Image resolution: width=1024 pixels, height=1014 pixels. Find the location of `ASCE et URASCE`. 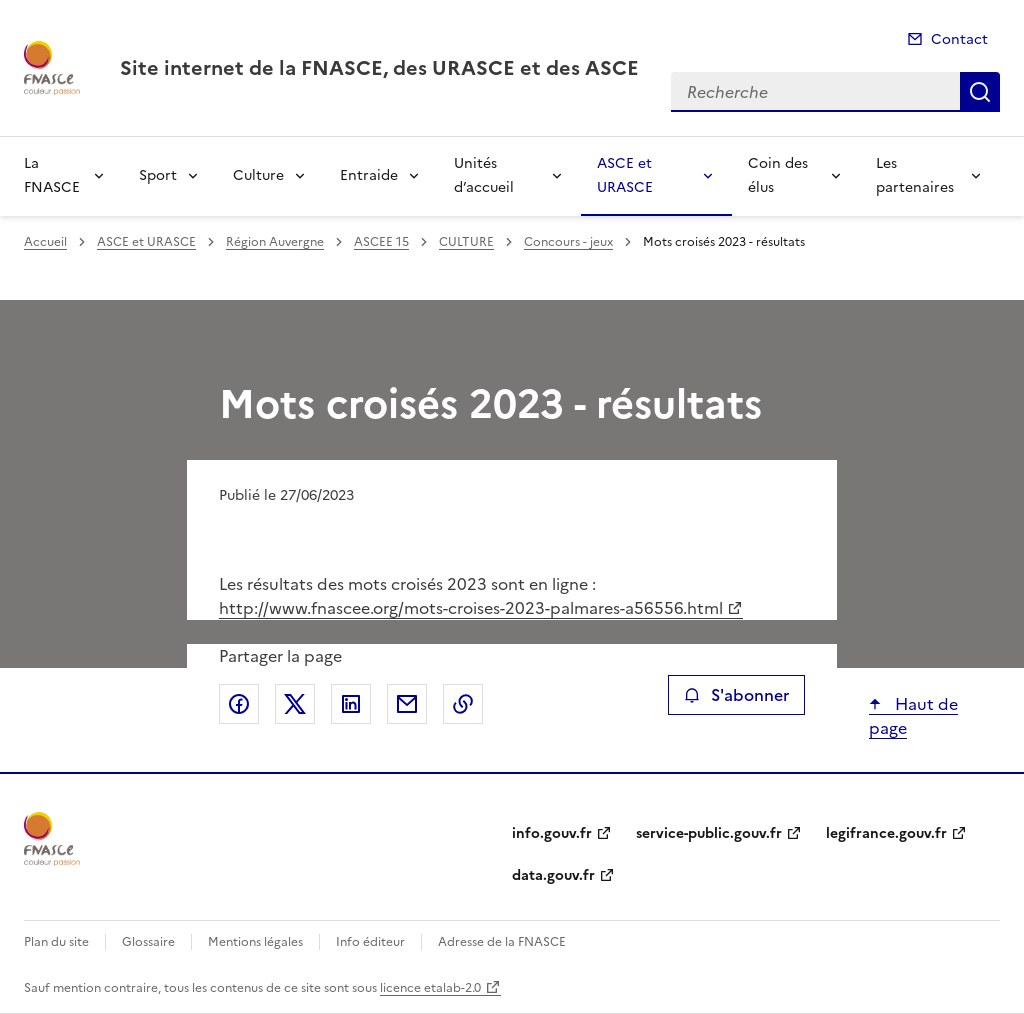

ASCE et URASCE is located at coordinates (625, 175).